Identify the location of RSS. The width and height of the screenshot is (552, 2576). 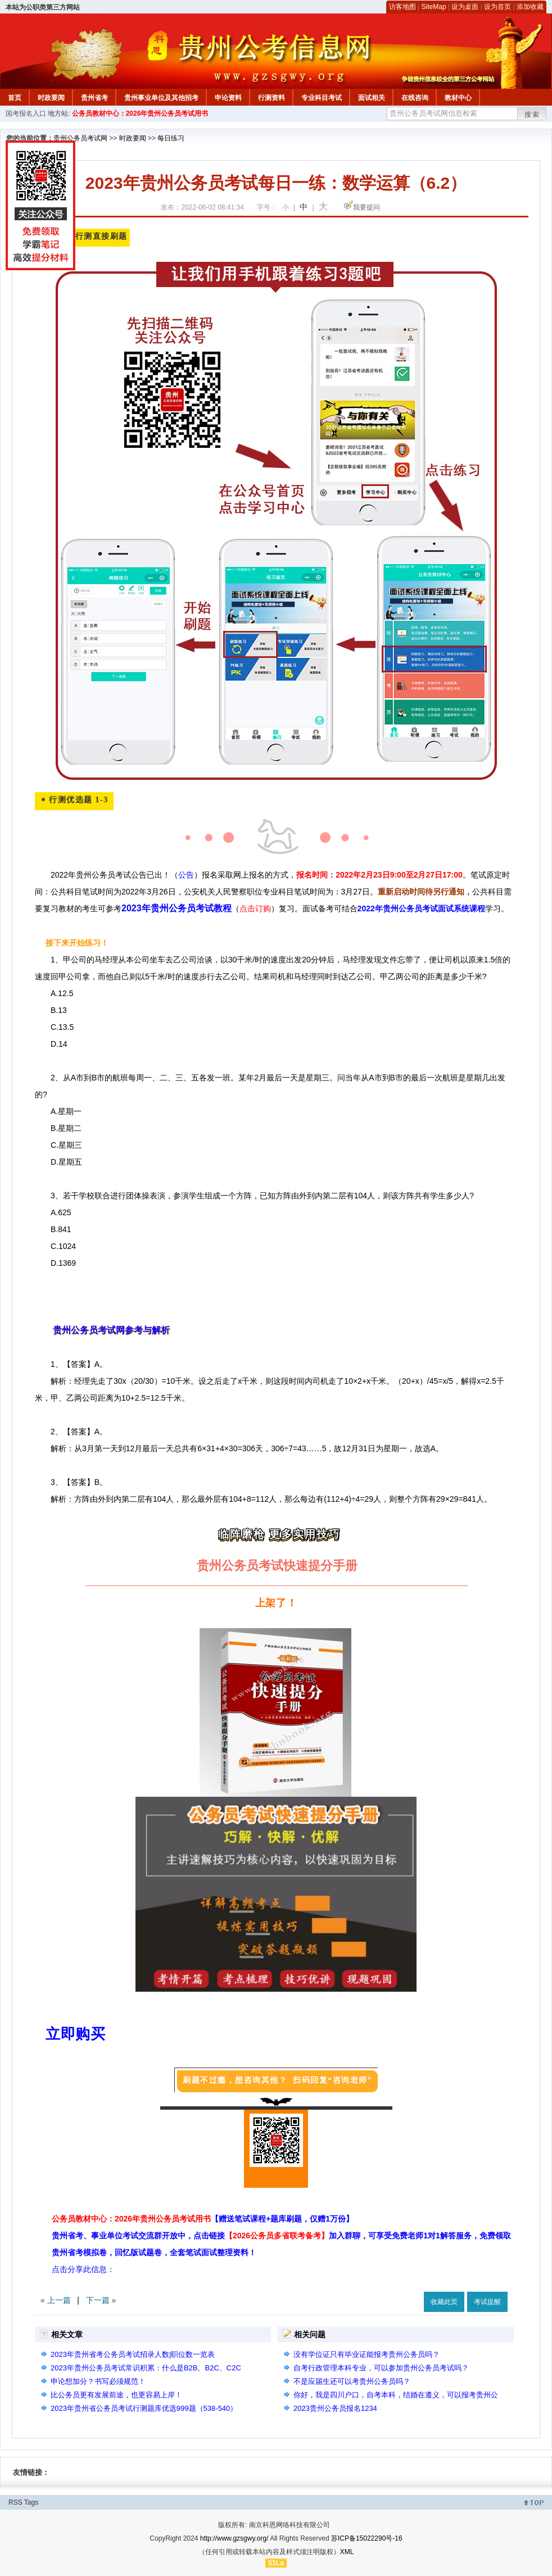
(15, 2502).